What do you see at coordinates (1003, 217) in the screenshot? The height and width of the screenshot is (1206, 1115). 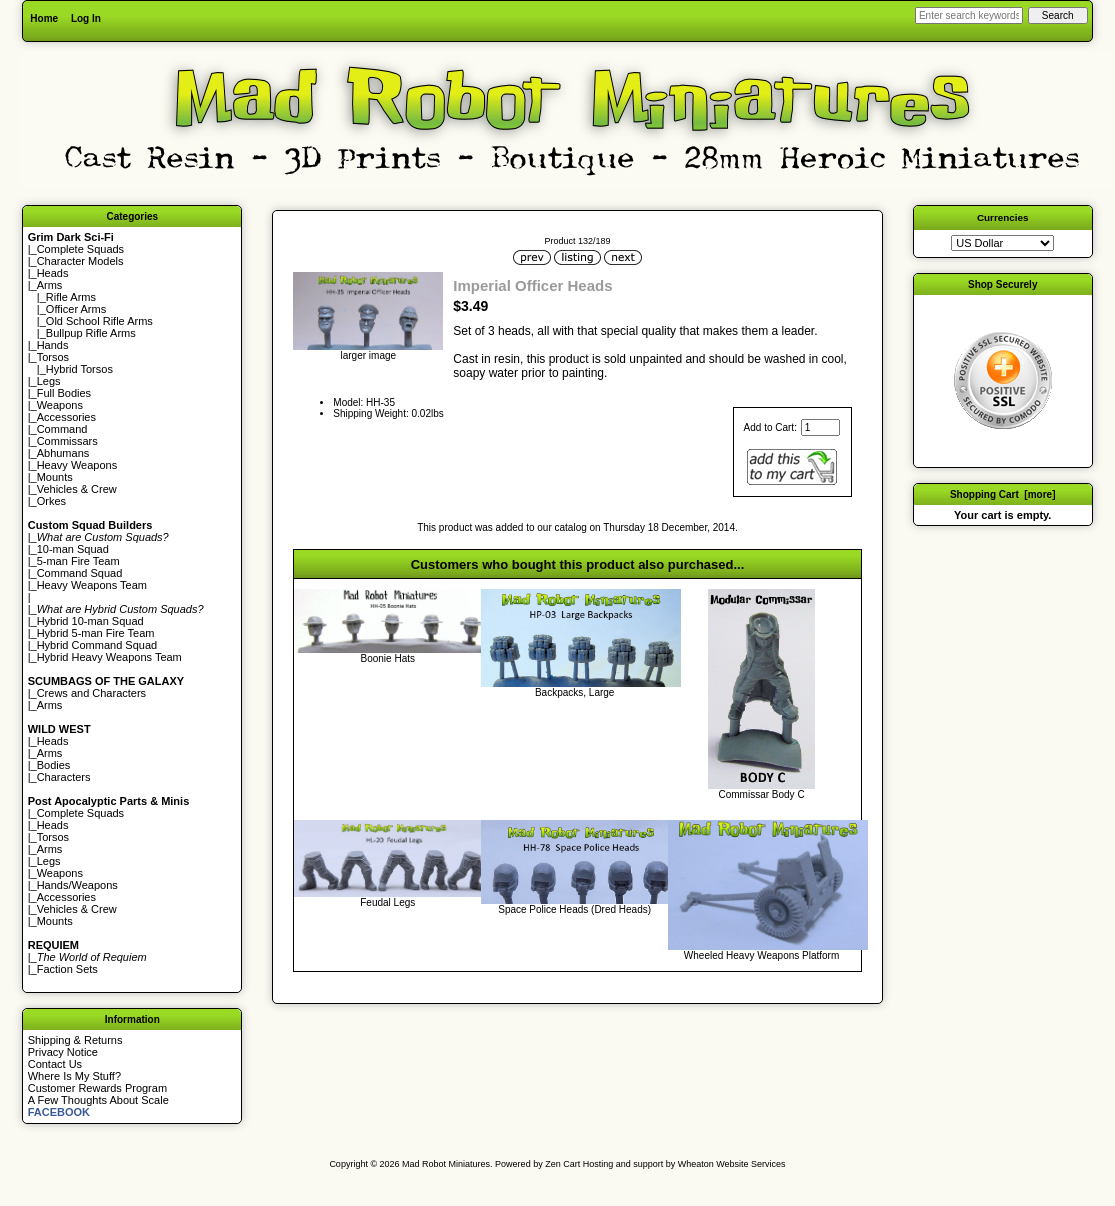 I see `Currencies` at bounding box center [1003, 217].